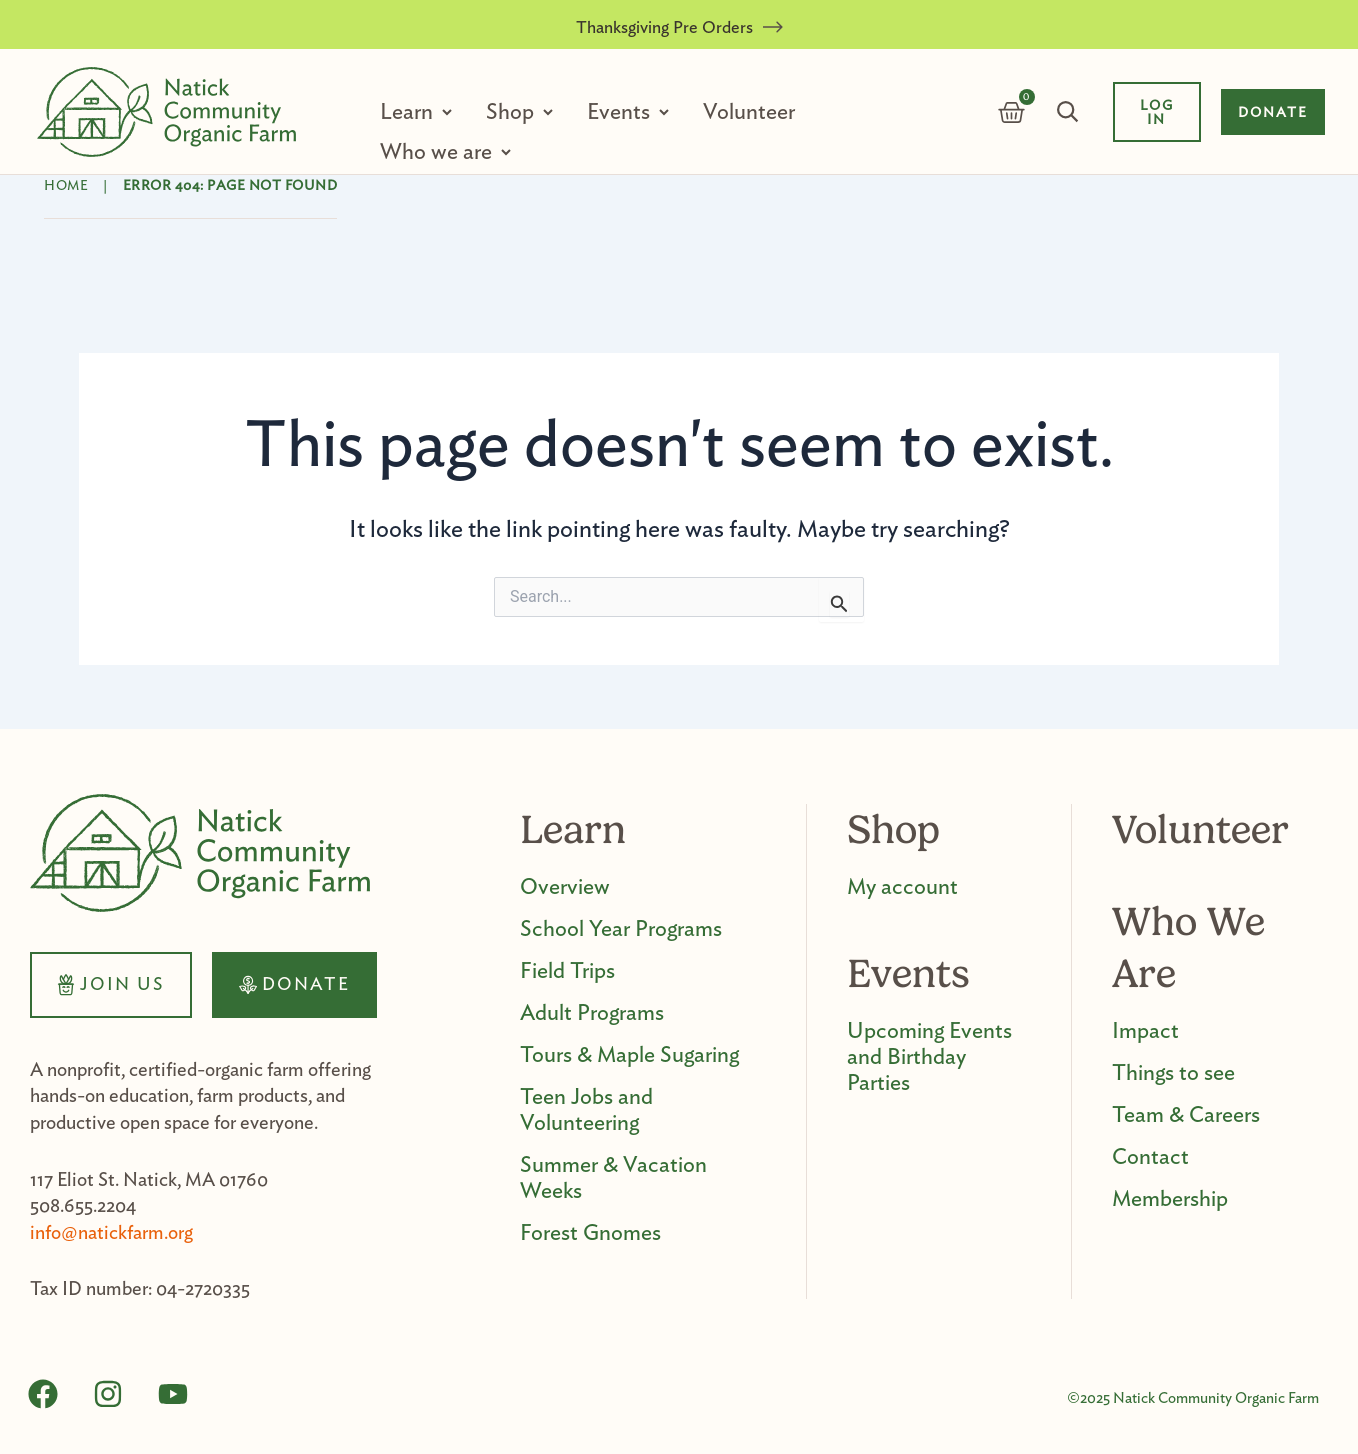 The height and width of the screenshot is (1454, 1358). I want to click on Upcoming Events and Birthday Parties, so click(929, 1057).